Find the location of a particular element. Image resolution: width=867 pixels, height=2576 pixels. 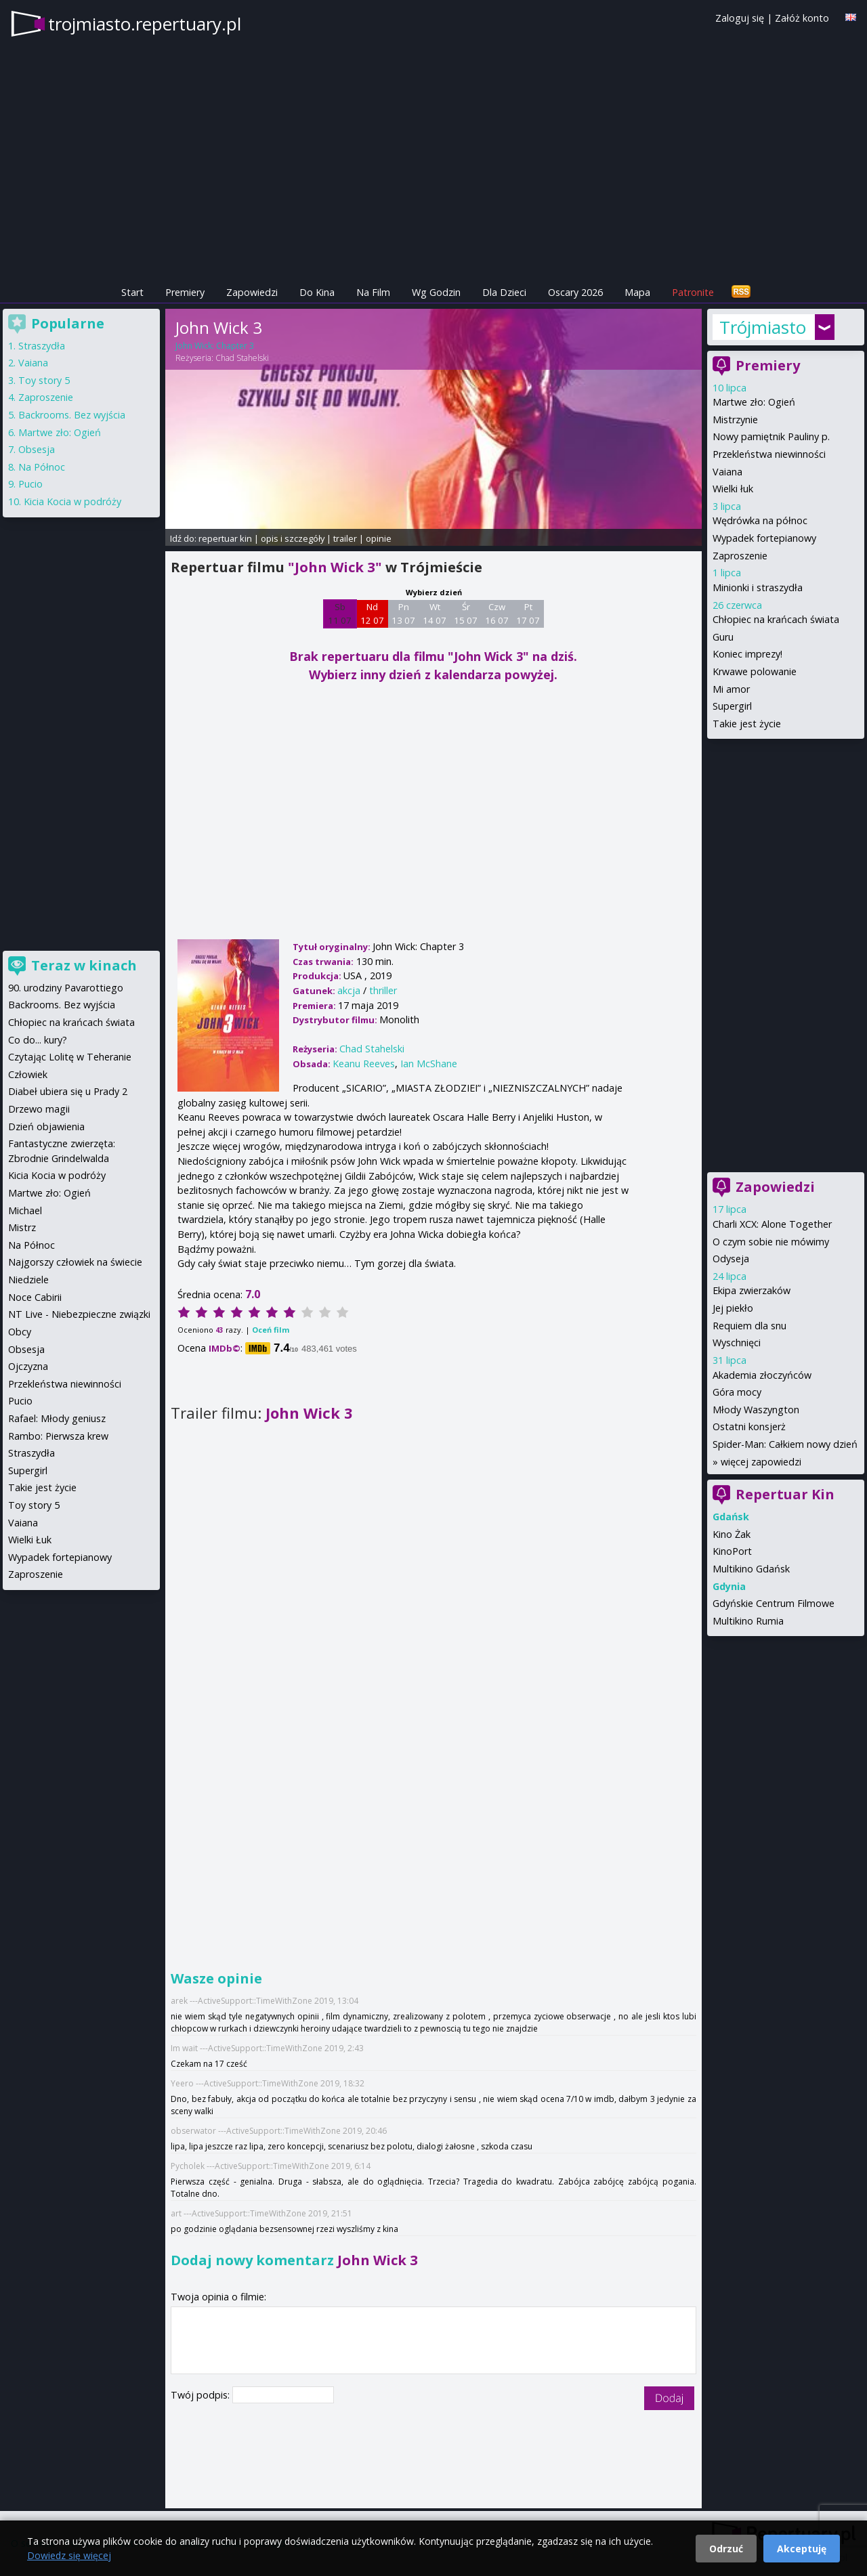

Obsesja is located at coordinates (36, 449).